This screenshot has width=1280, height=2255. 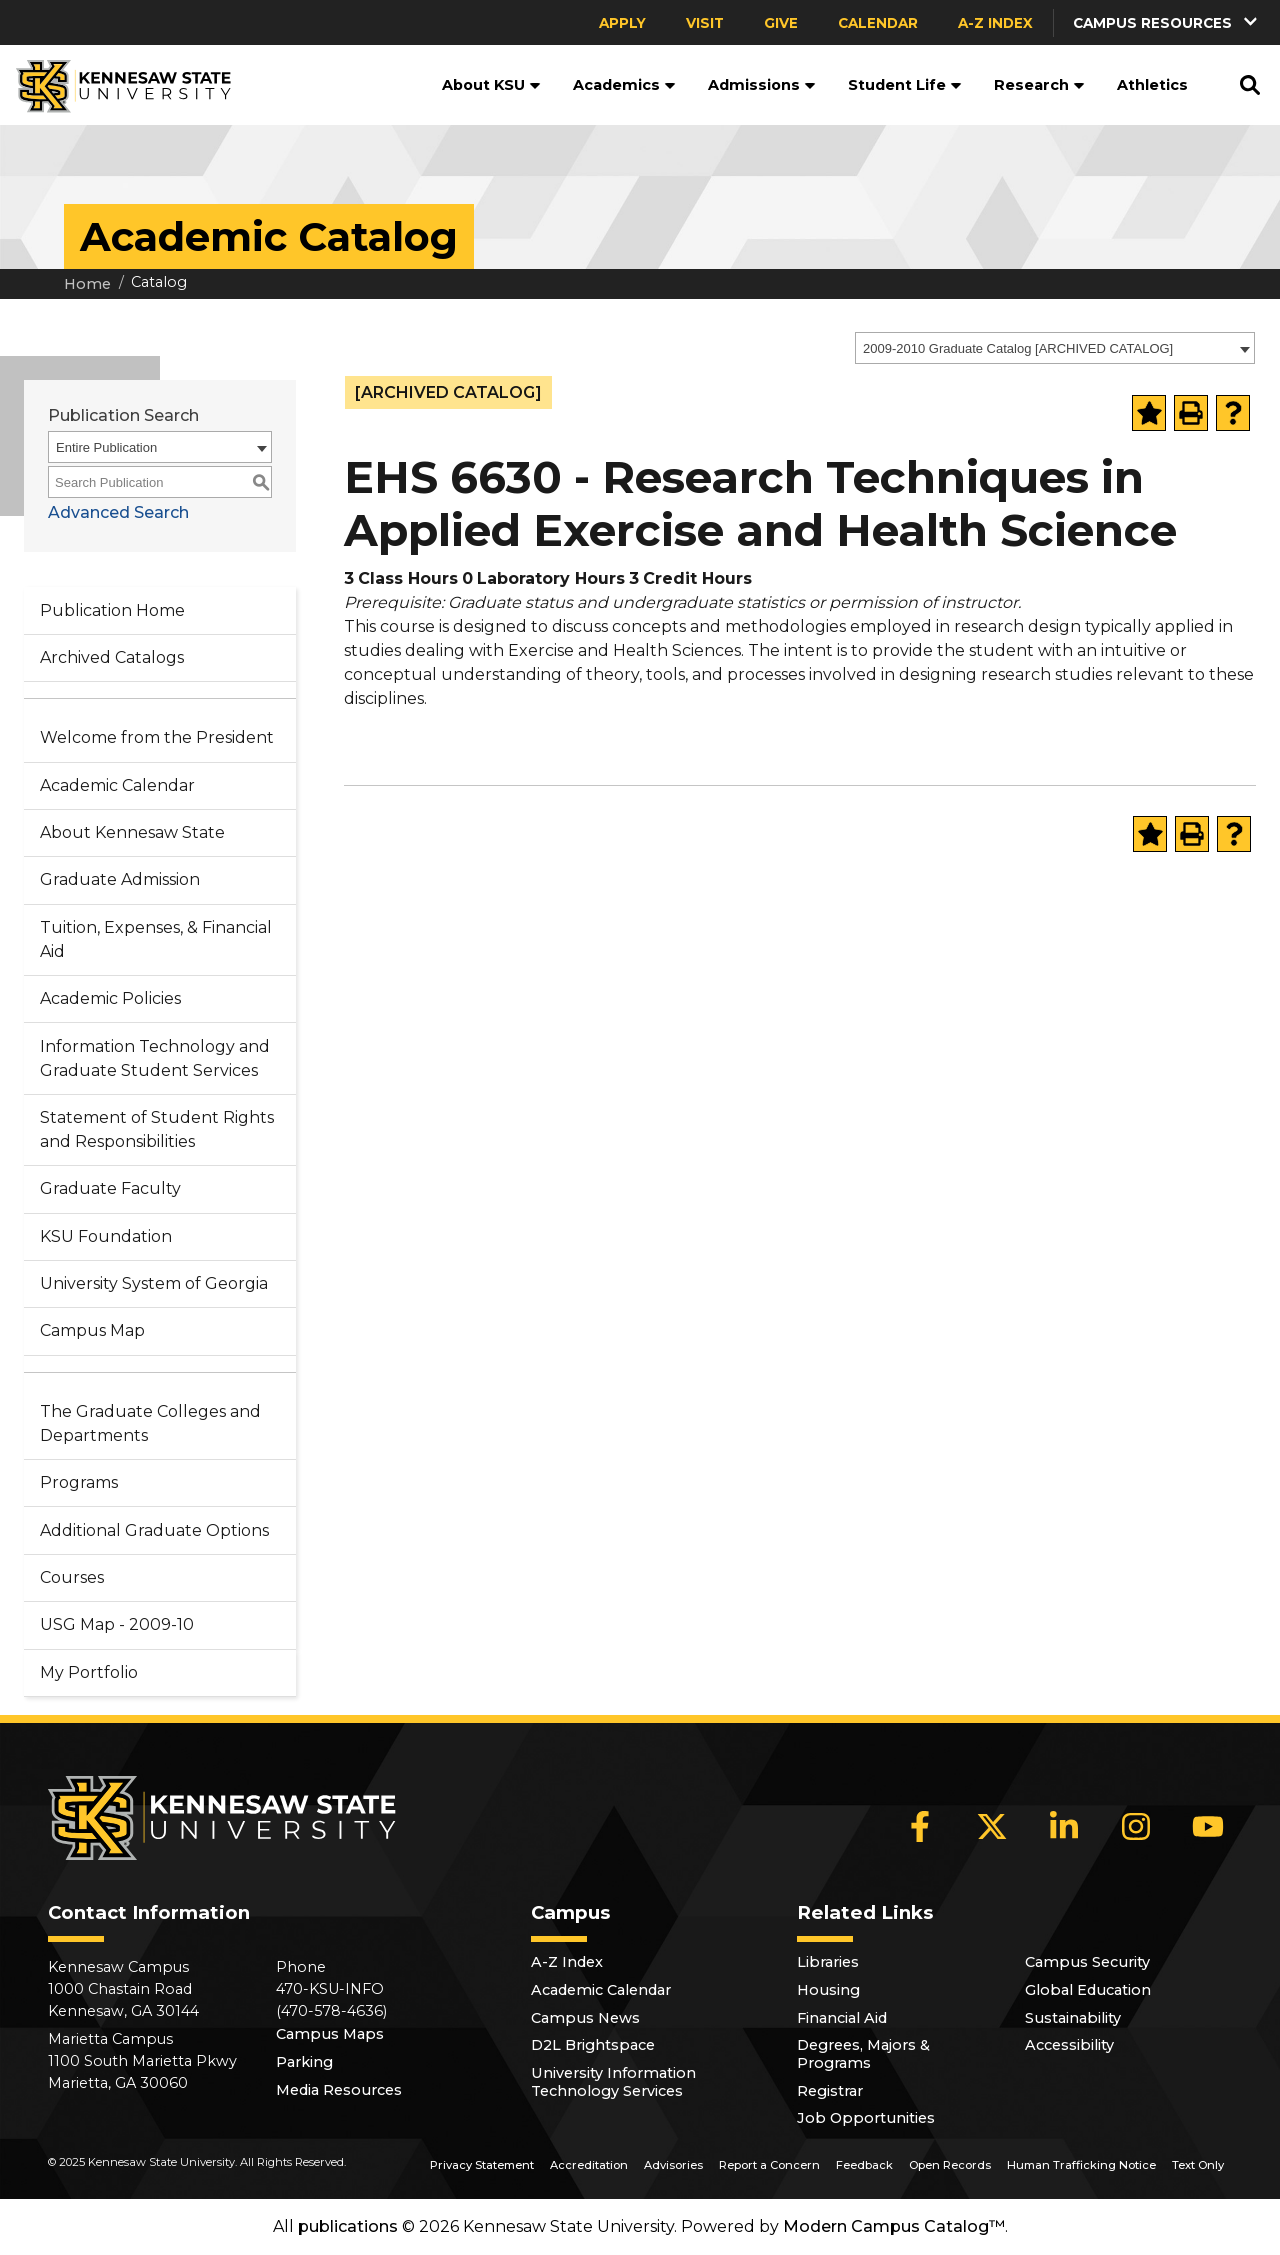 I want to click on KSU Foundation, so click(x=106, y=1236).